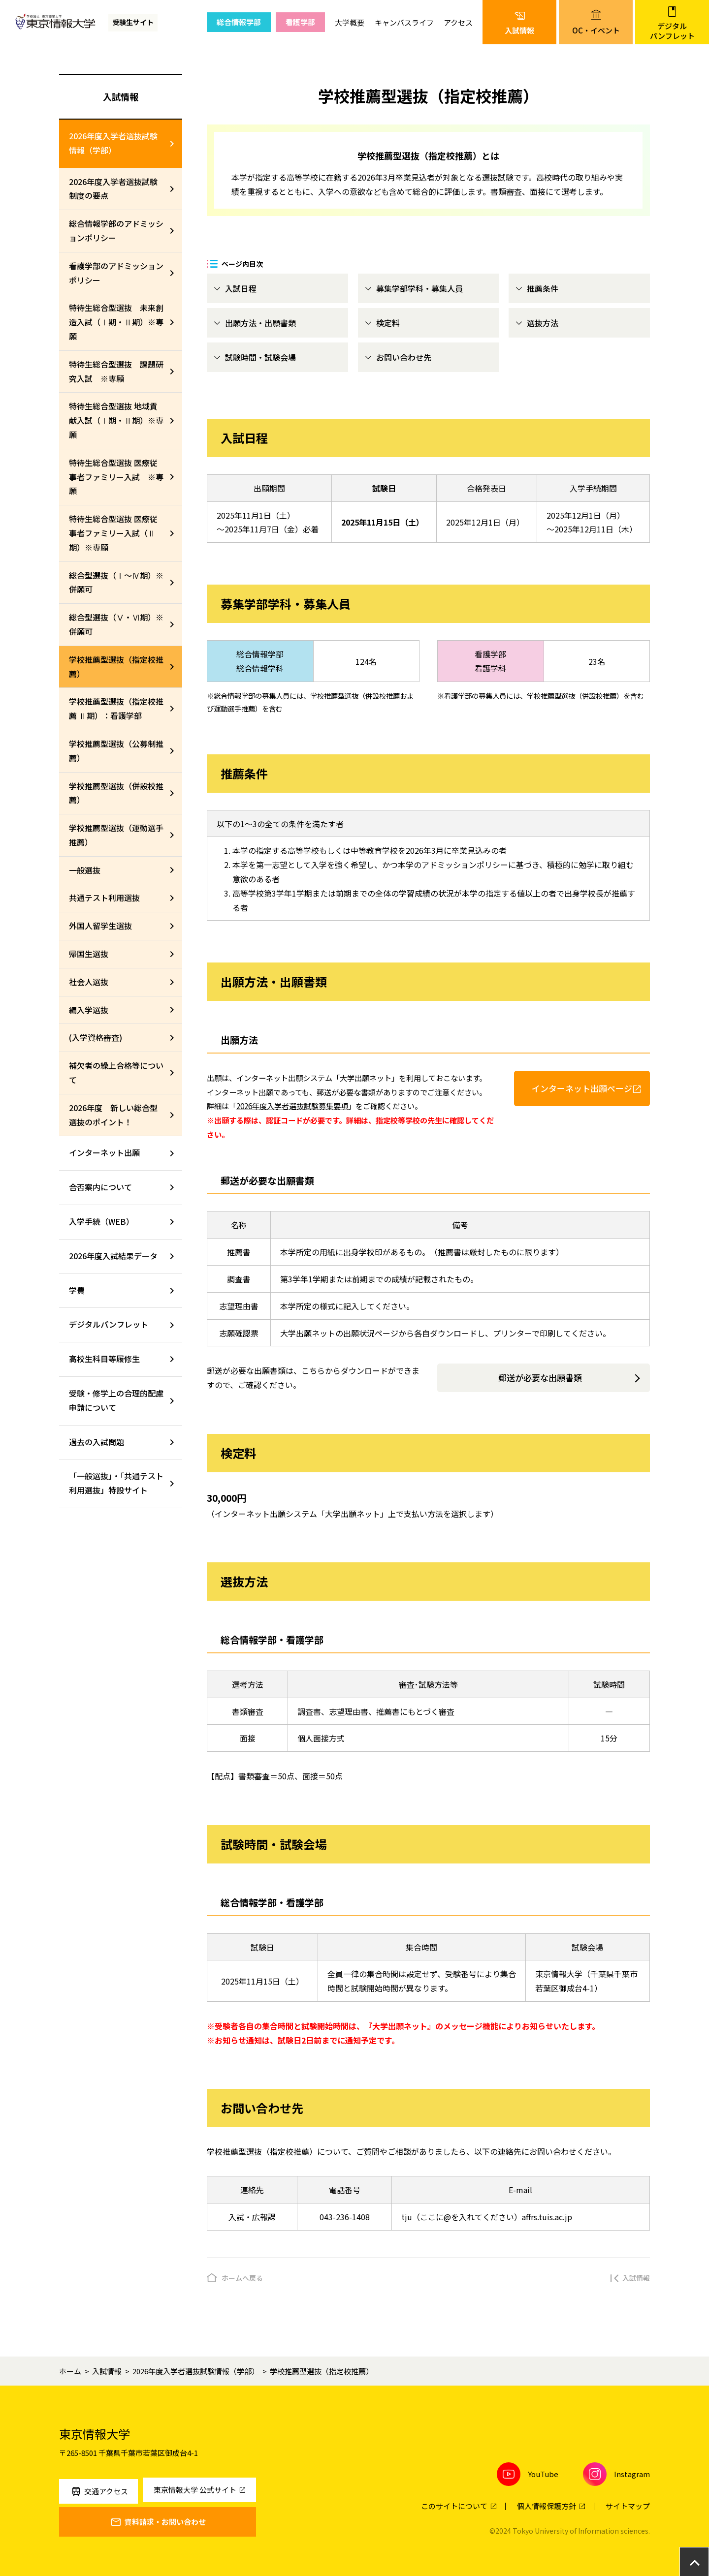  Describe the element at coordinates (84, 870) in the screenshot. I see `一般選抜` at that location.